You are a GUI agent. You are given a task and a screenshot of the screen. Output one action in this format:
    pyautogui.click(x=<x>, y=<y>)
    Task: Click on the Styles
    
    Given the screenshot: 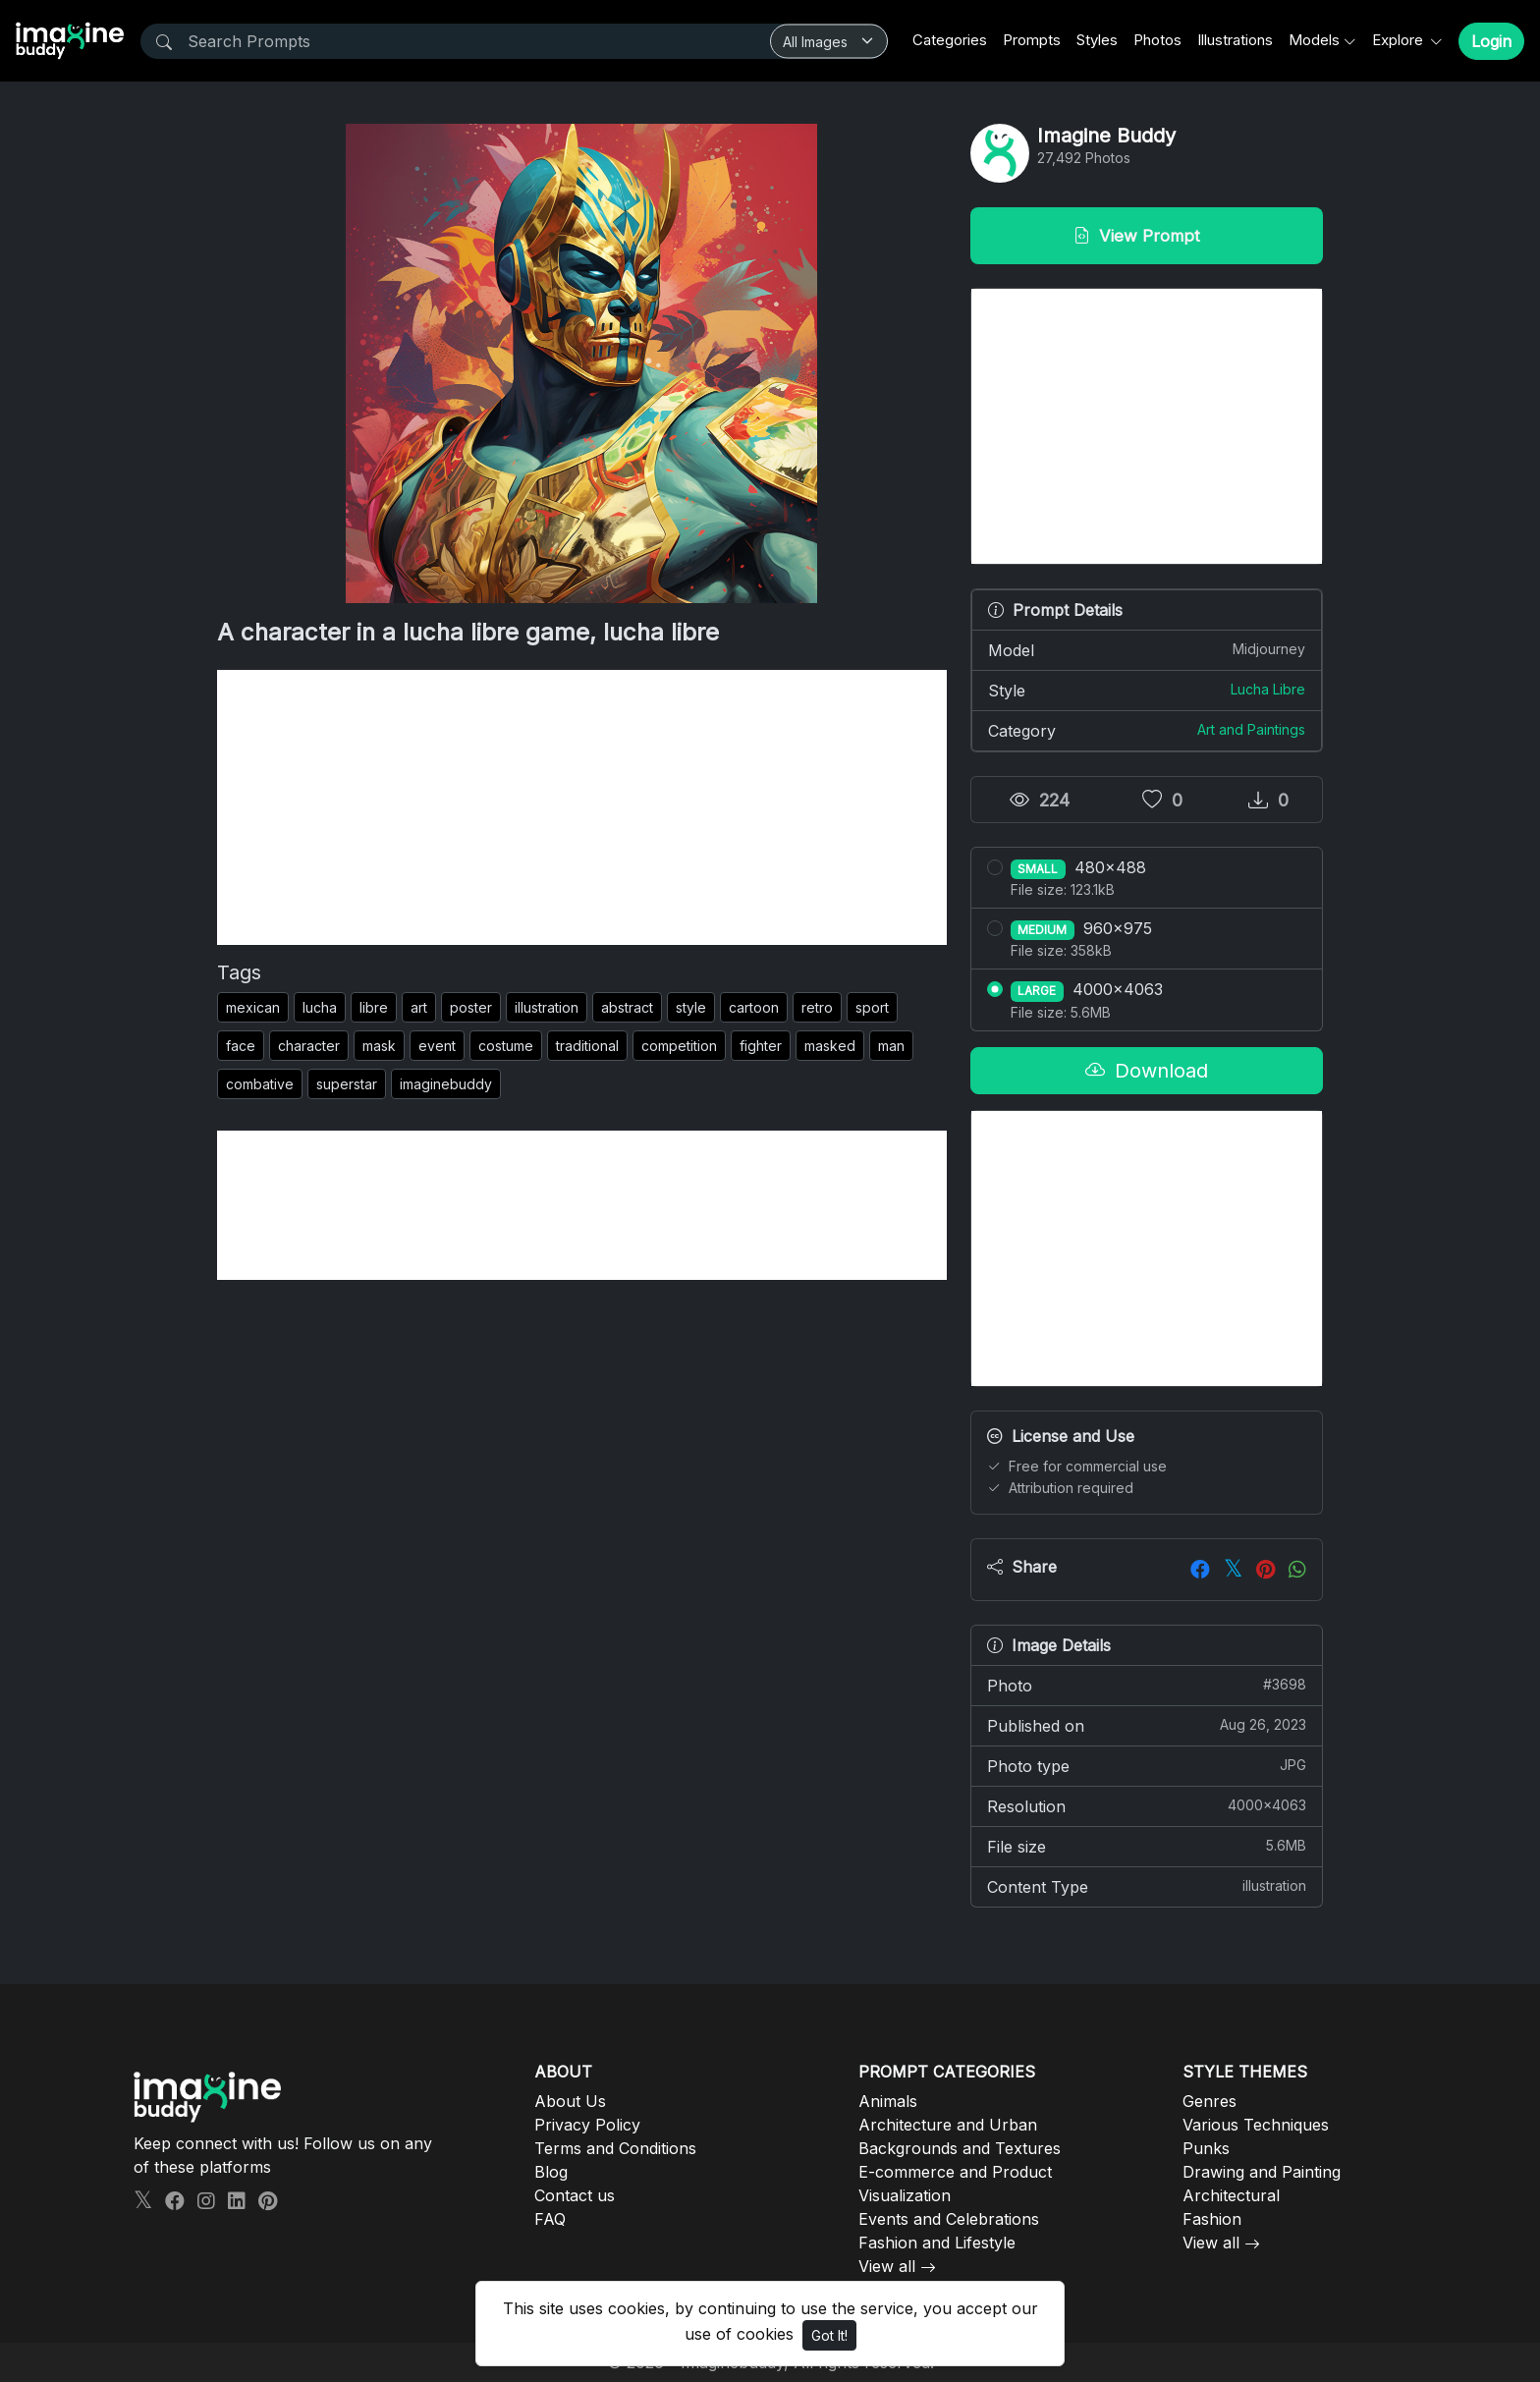 What is the action you would take?
    pyautogui.click(x=1097, y=39)
    